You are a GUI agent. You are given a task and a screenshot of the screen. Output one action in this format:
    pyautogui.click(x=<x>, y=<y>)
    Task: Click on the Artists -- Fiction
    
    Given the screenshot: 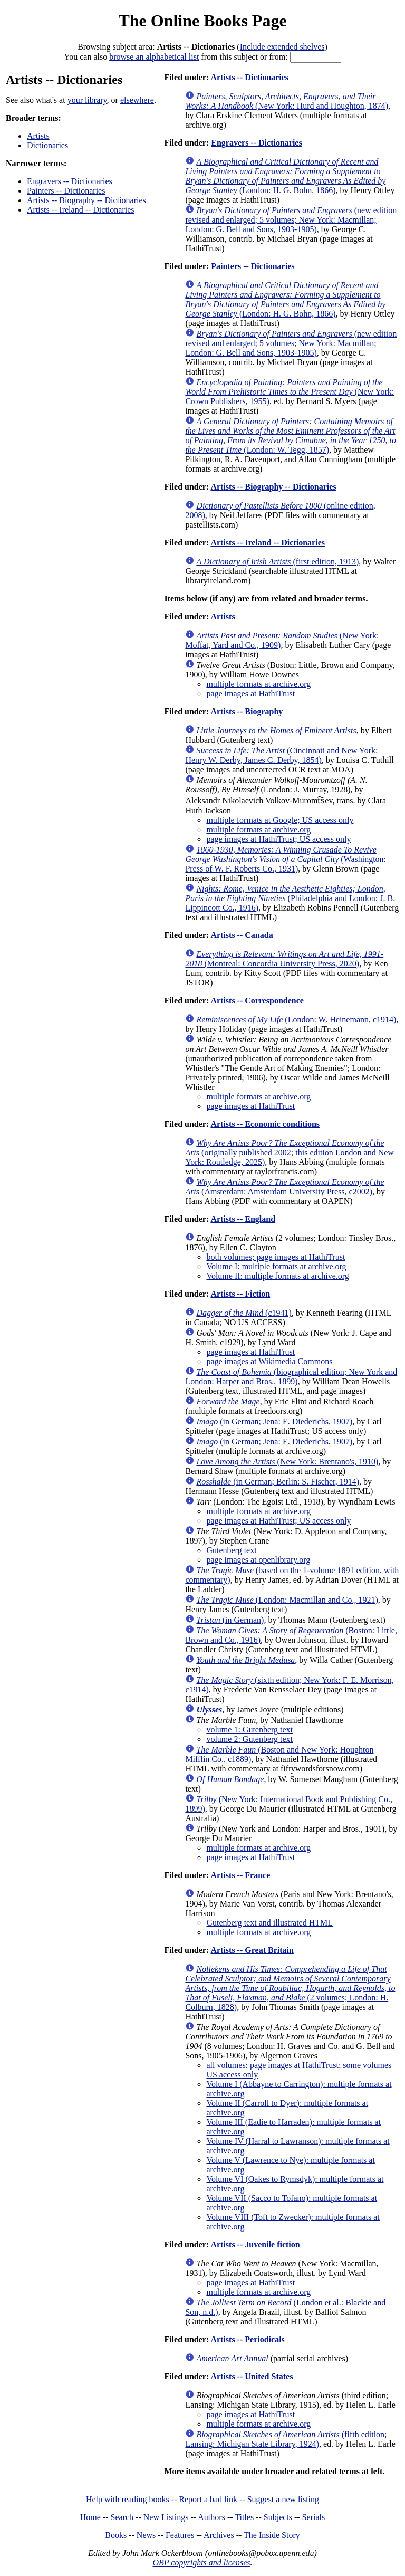 What is the action you would take?
    pyautogui.click(x=240, y=1293)
    